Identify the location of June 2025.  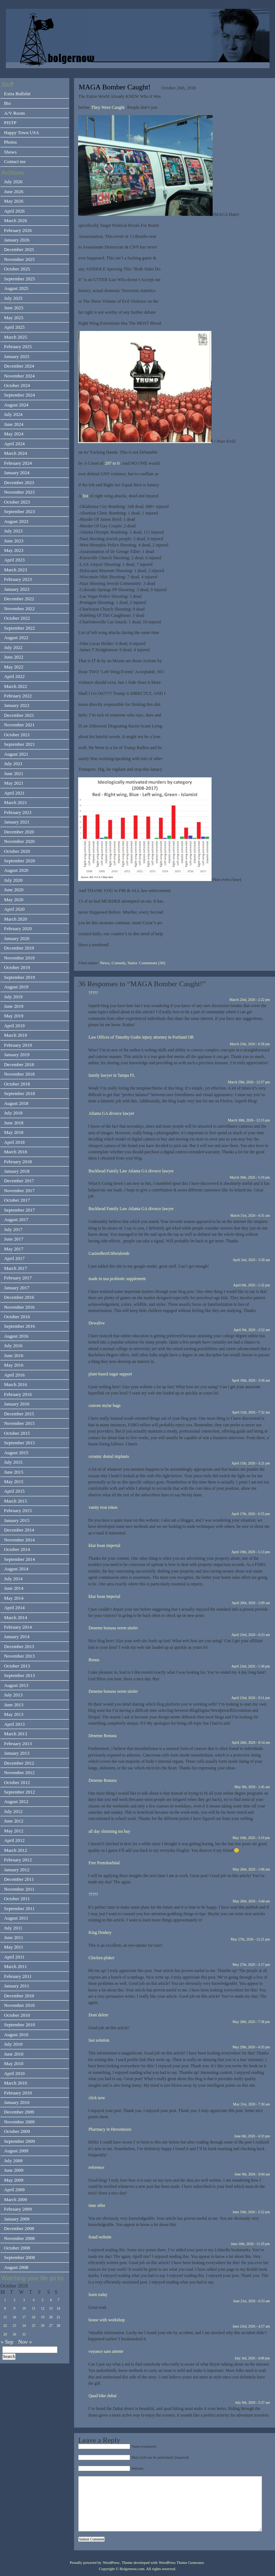
(13, 307).